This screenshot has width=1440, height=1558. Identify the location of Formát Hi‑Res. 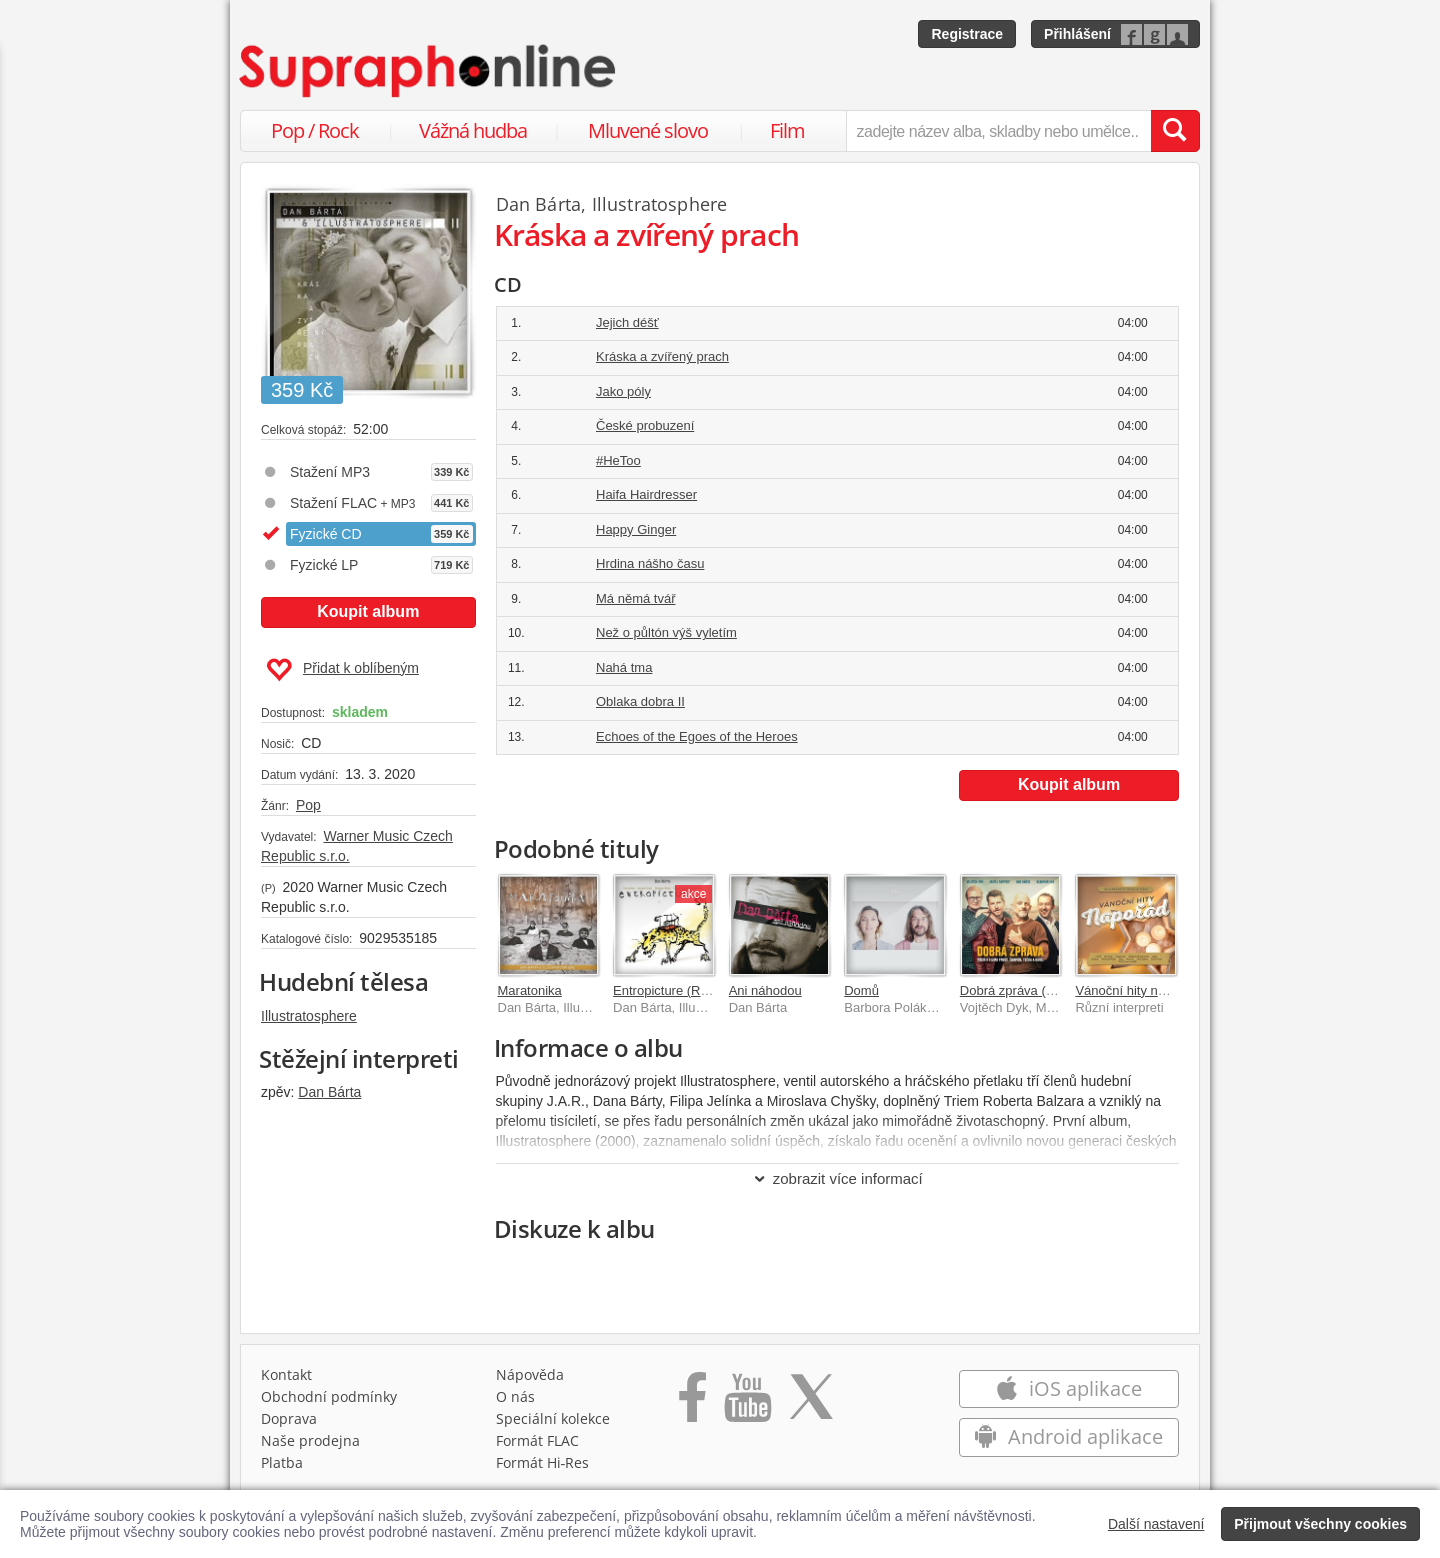
(543, 1462).